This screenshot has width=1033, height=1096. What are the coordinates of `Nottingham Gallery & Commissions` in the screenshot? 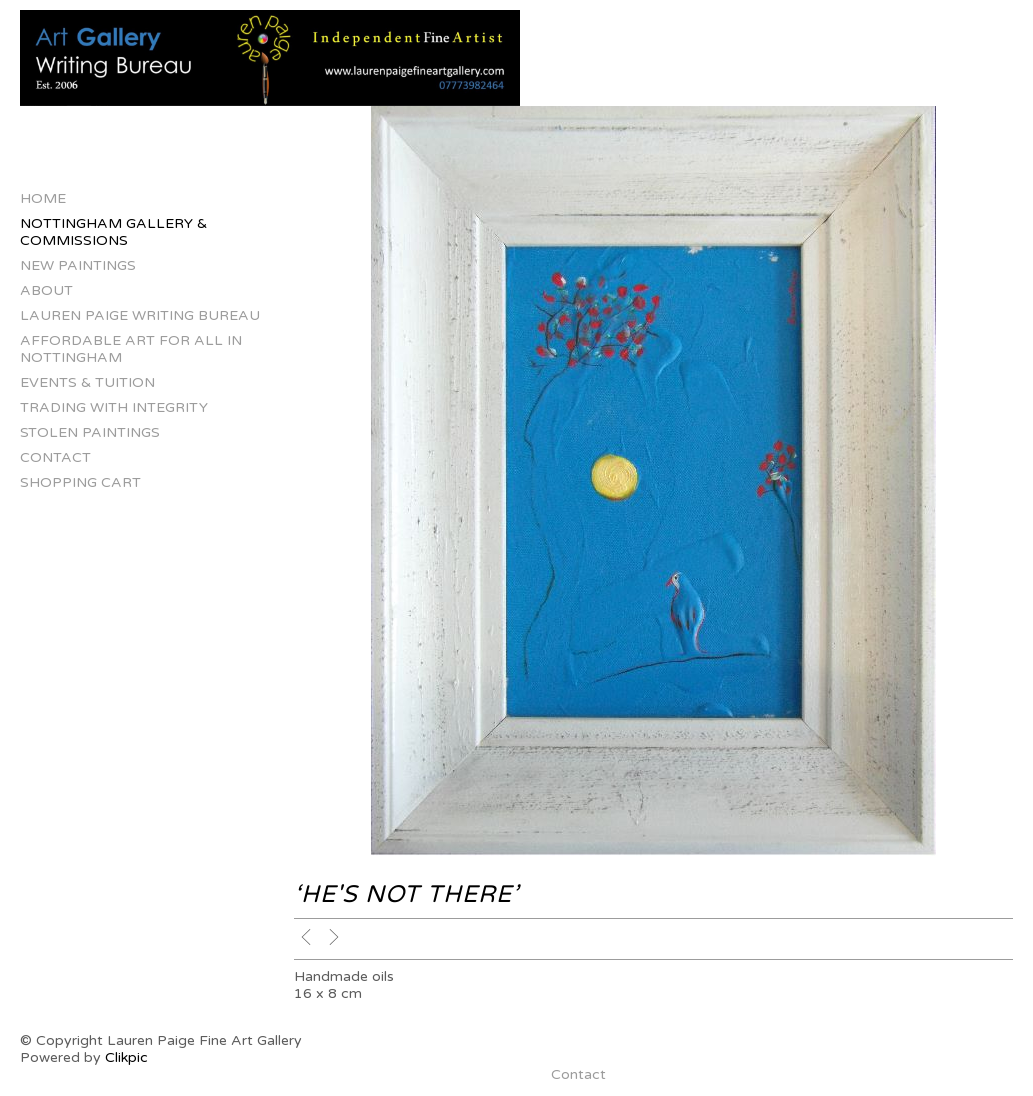 It's located at (113, 232).